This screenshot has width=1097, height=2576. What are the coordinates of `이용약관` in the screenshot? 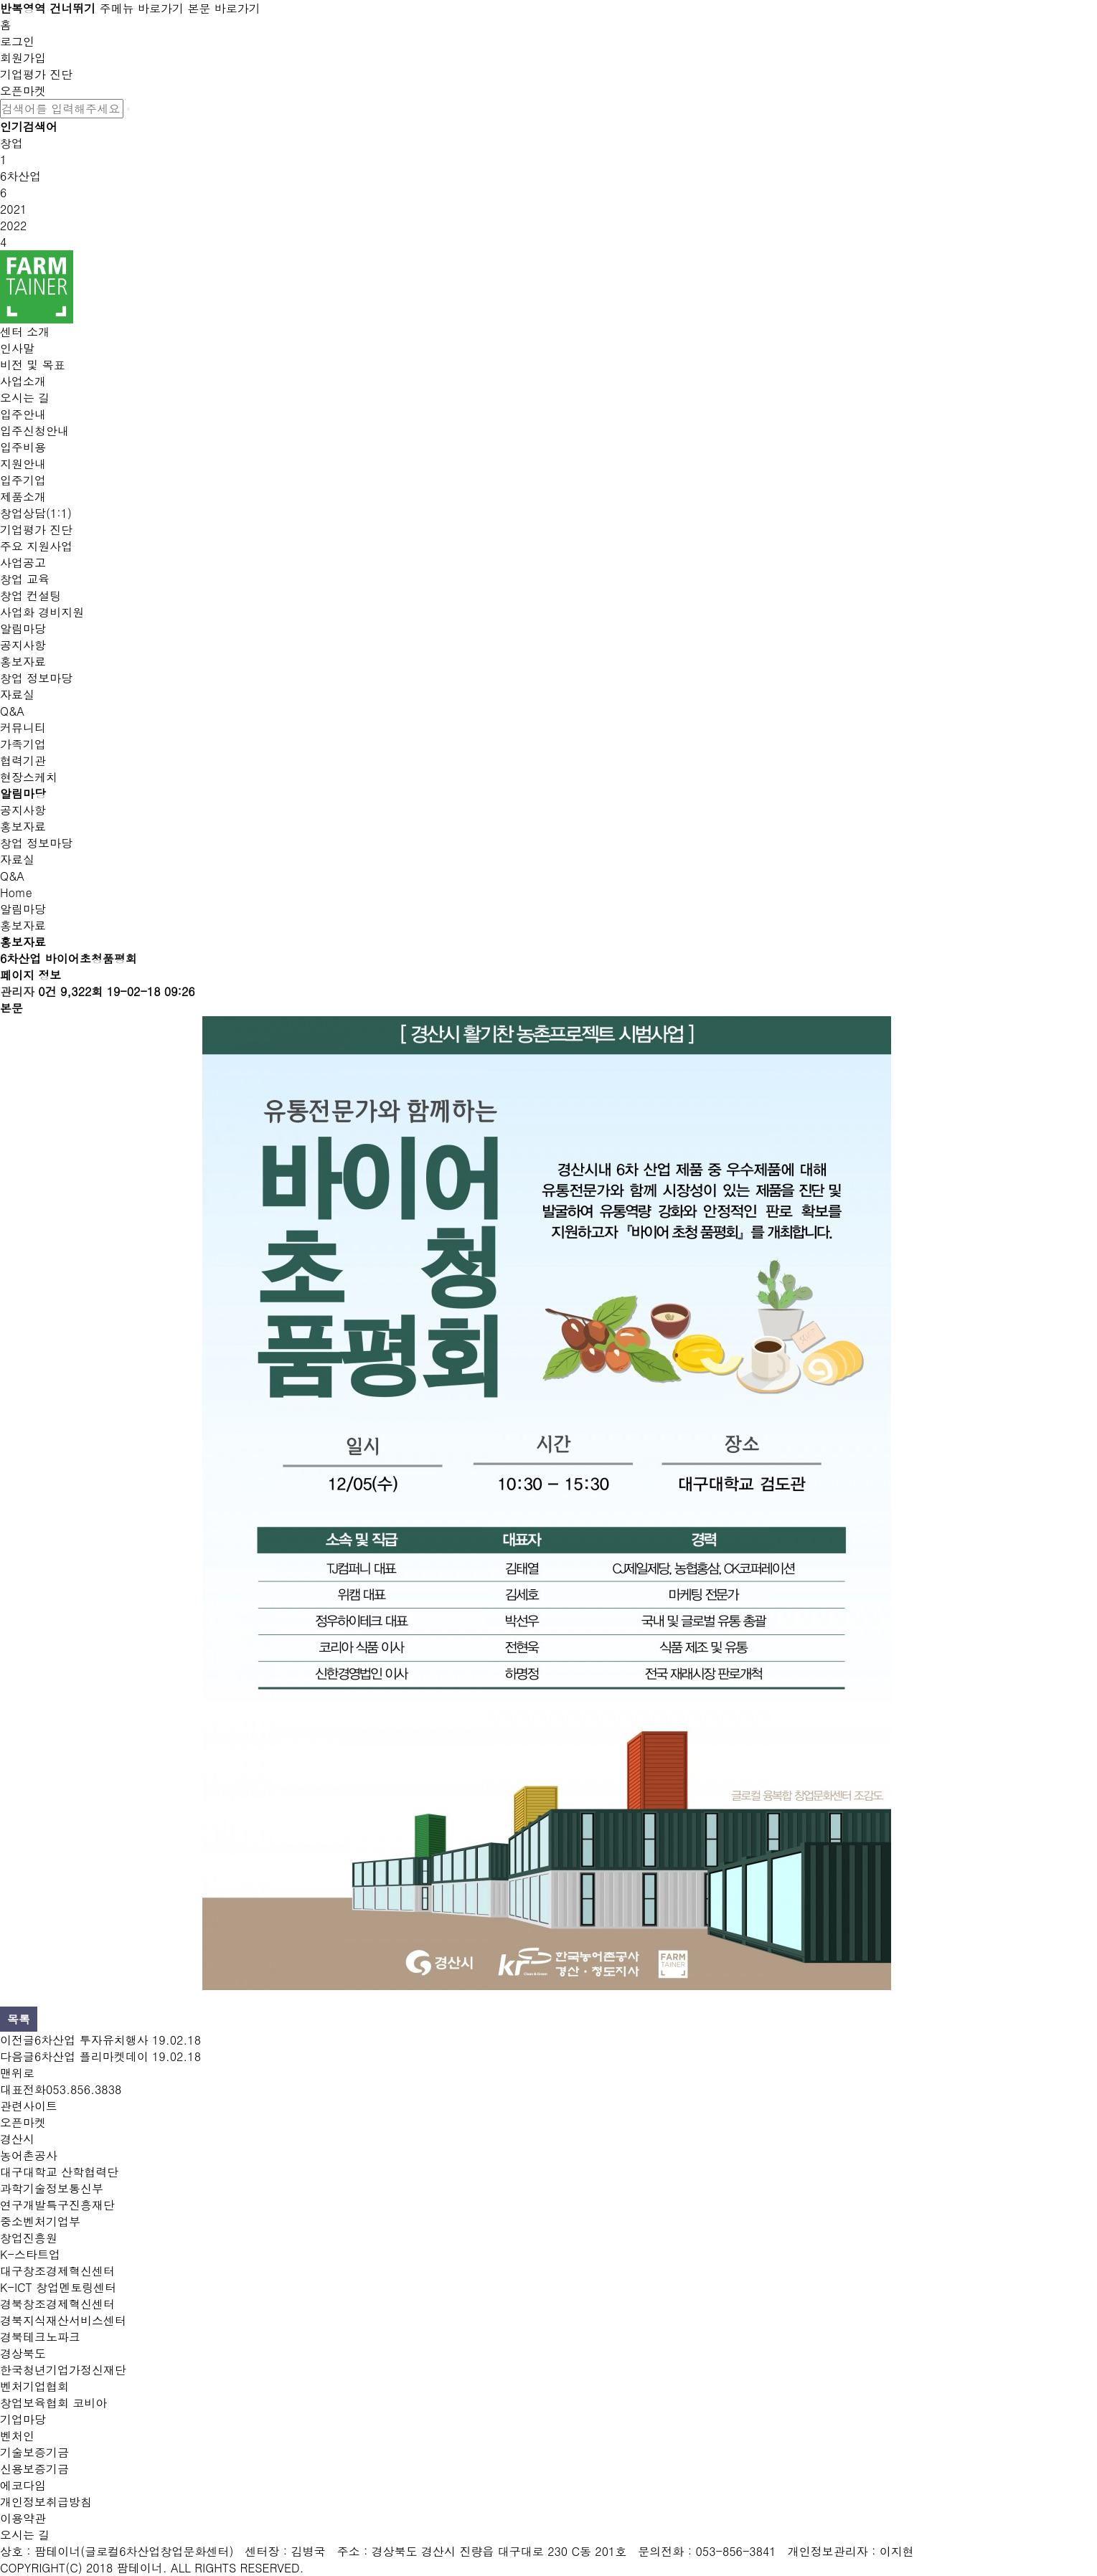 It's located at (23, 2518).